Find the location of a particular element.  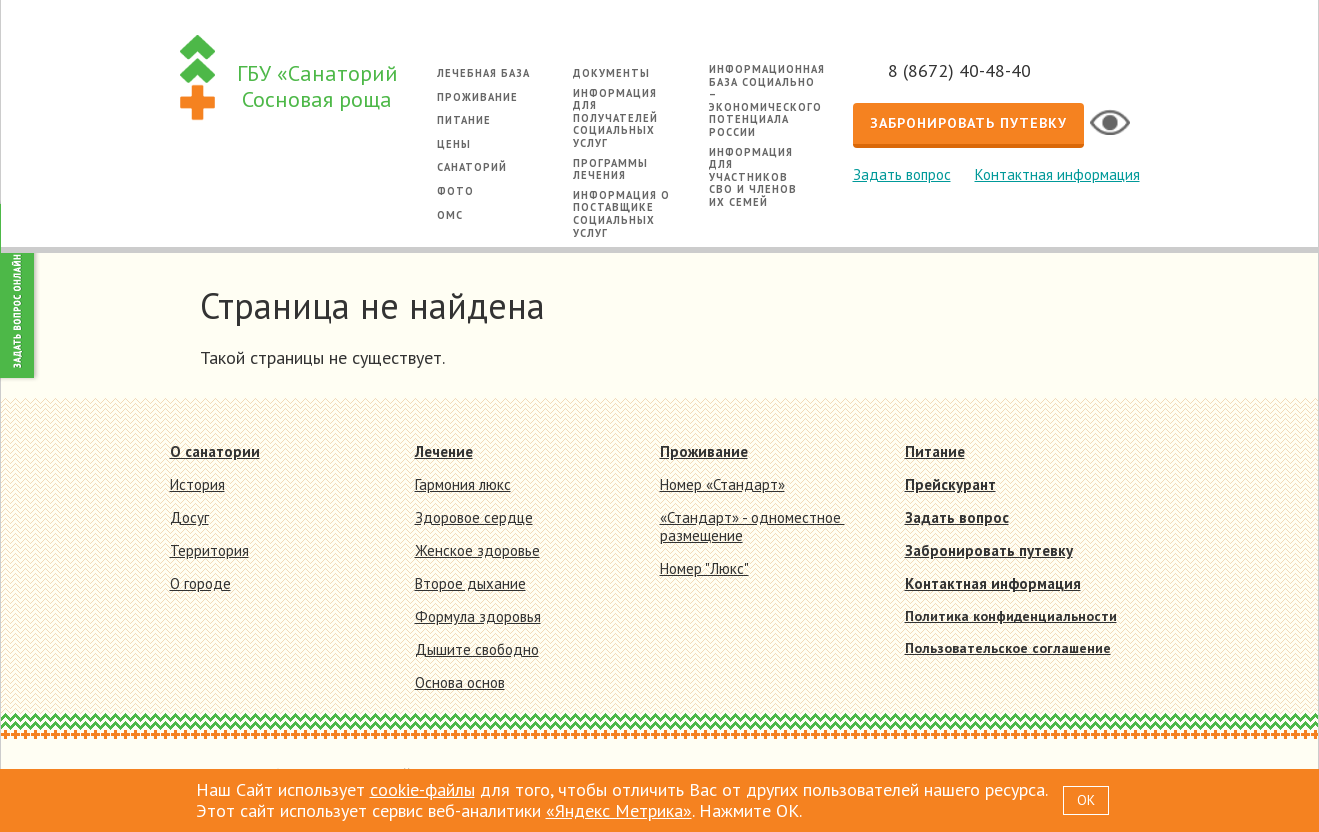

Досуг is located at coordinates (189, 517).